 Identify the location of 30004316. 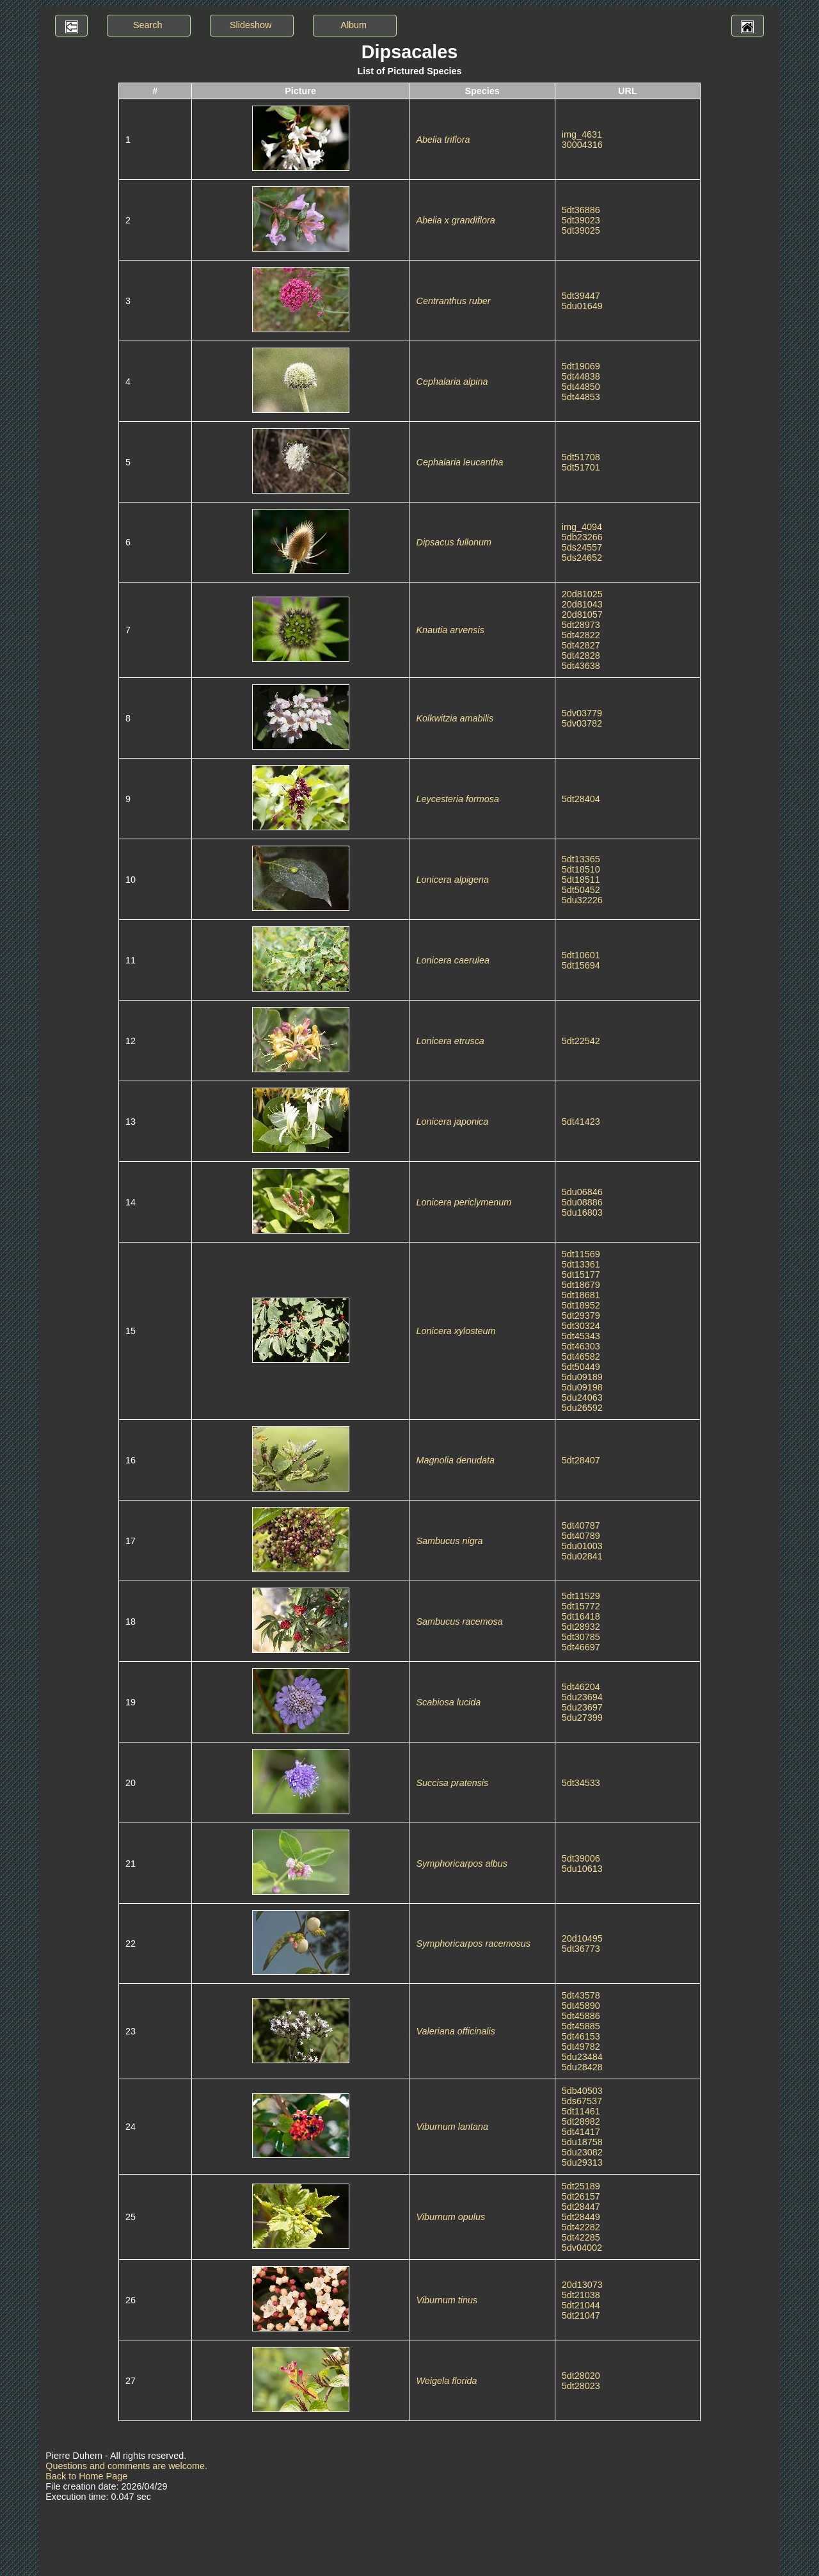
(582, 145).